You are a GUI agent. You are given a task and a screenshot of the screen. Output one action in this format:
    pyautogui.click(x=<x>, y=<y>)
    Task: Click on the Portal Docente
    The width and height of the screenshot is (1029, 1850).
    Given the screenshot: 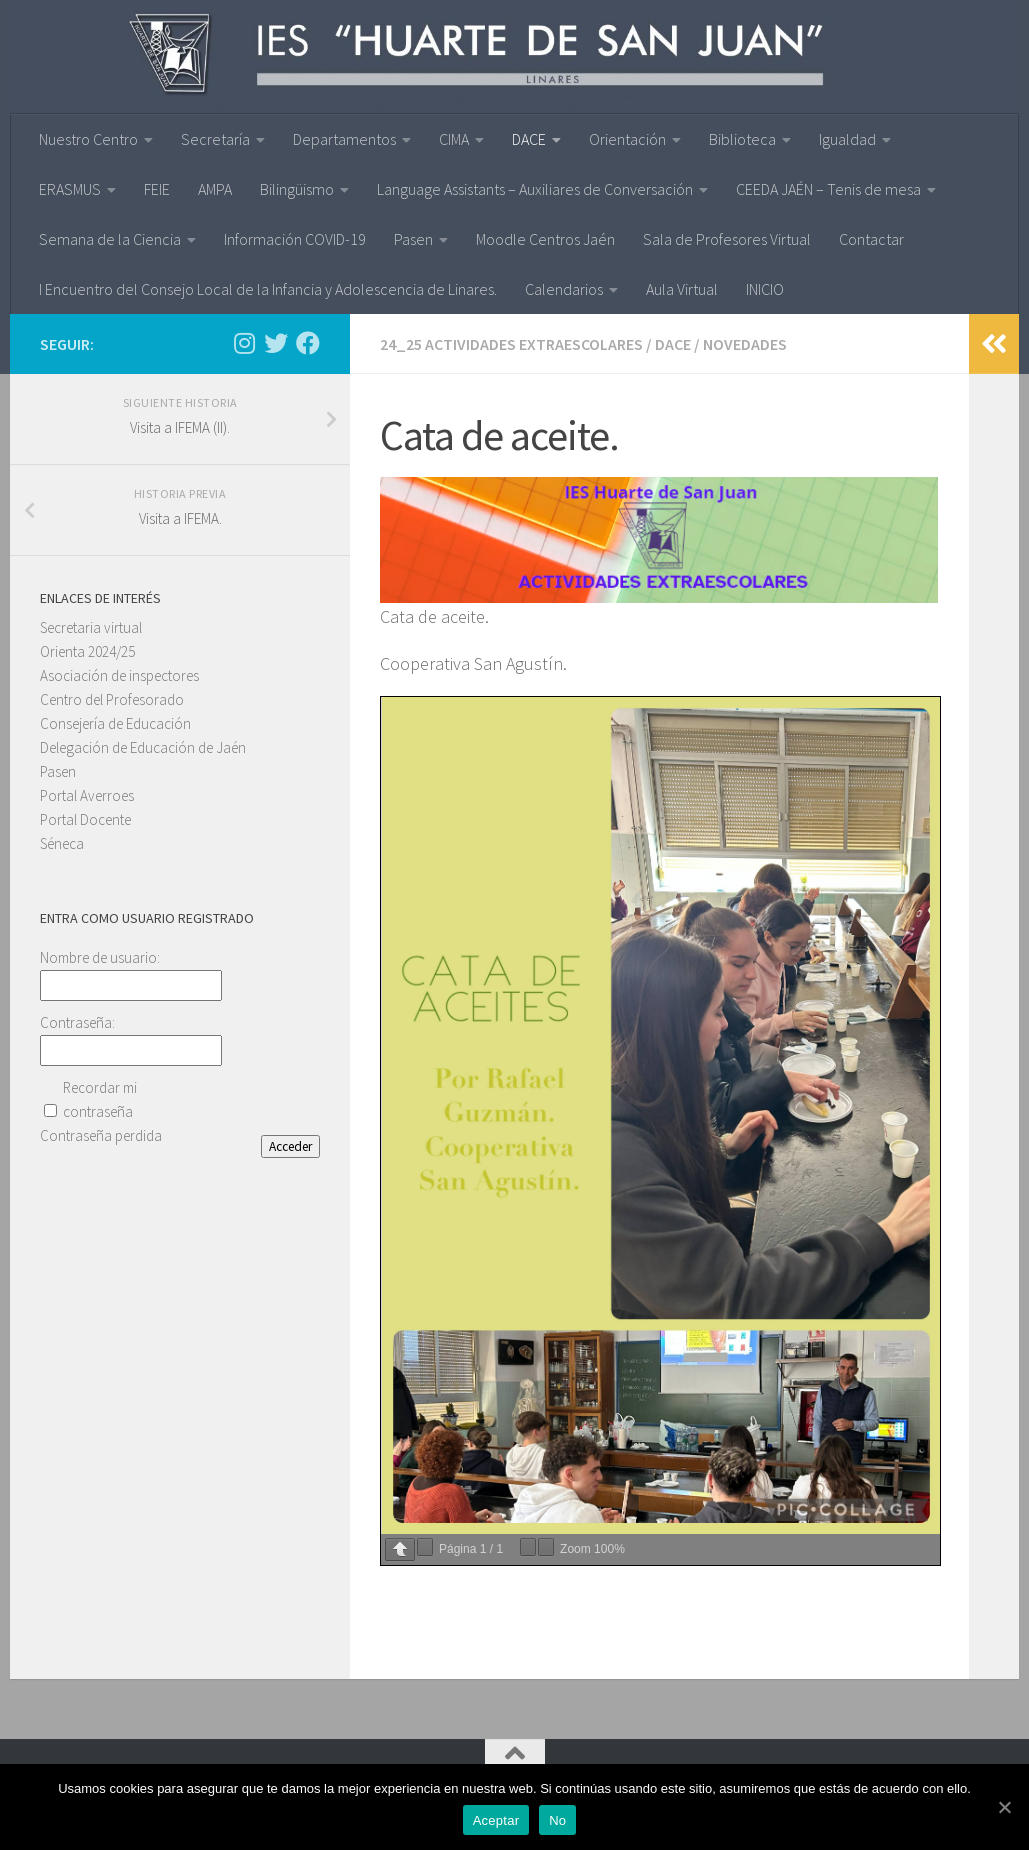 What is the action you would take?
    pyautogui.click(x=85, y=819)
    